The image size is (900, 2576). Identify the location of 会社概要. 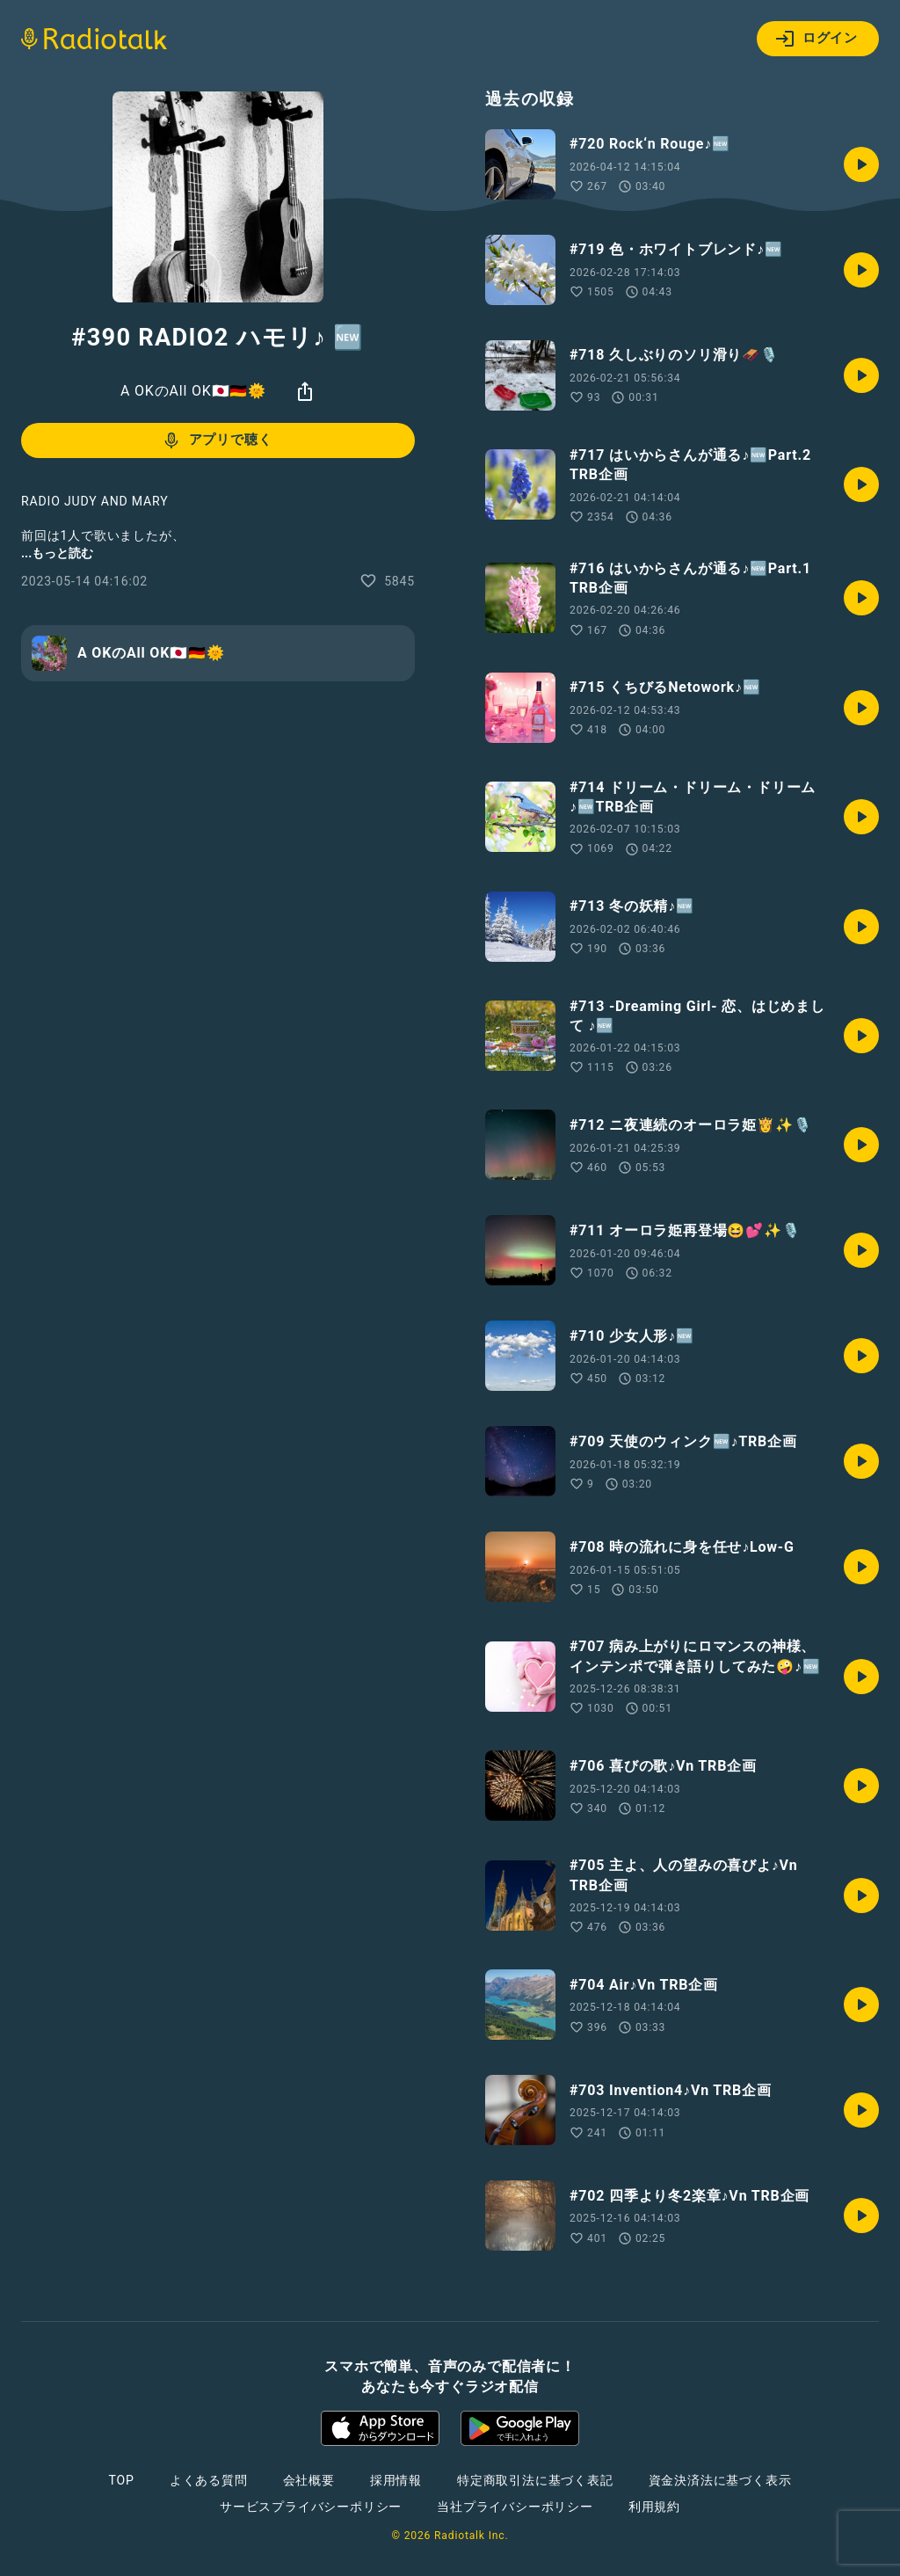
(309, 2480).